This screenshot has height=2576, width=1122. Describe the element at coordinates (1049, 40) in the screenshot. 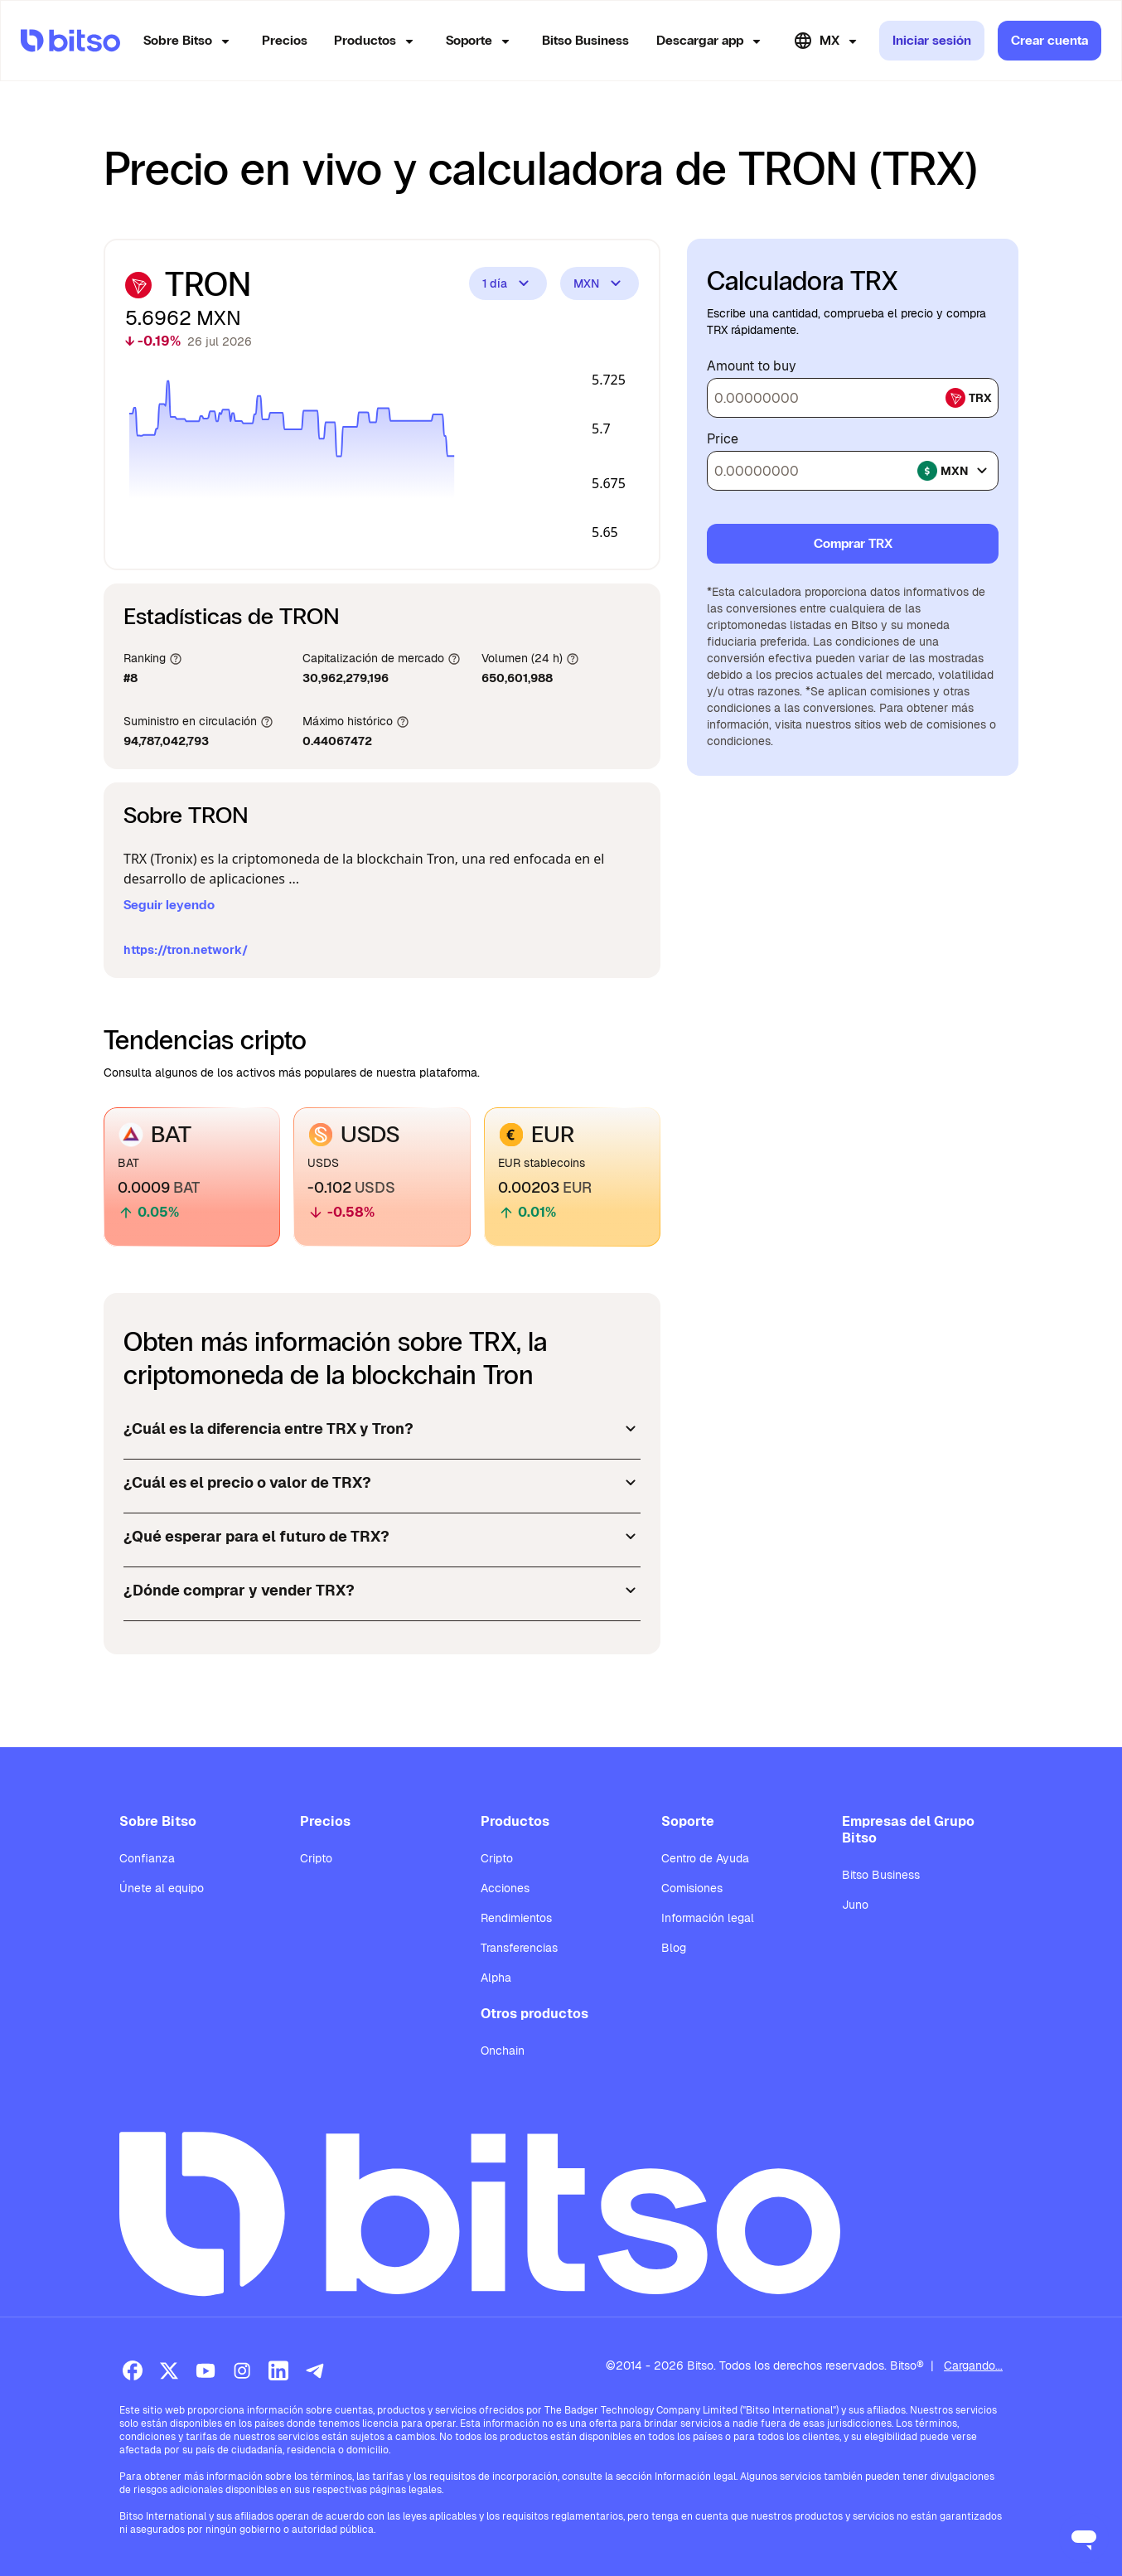

I see `Crear cuenta` at that location.